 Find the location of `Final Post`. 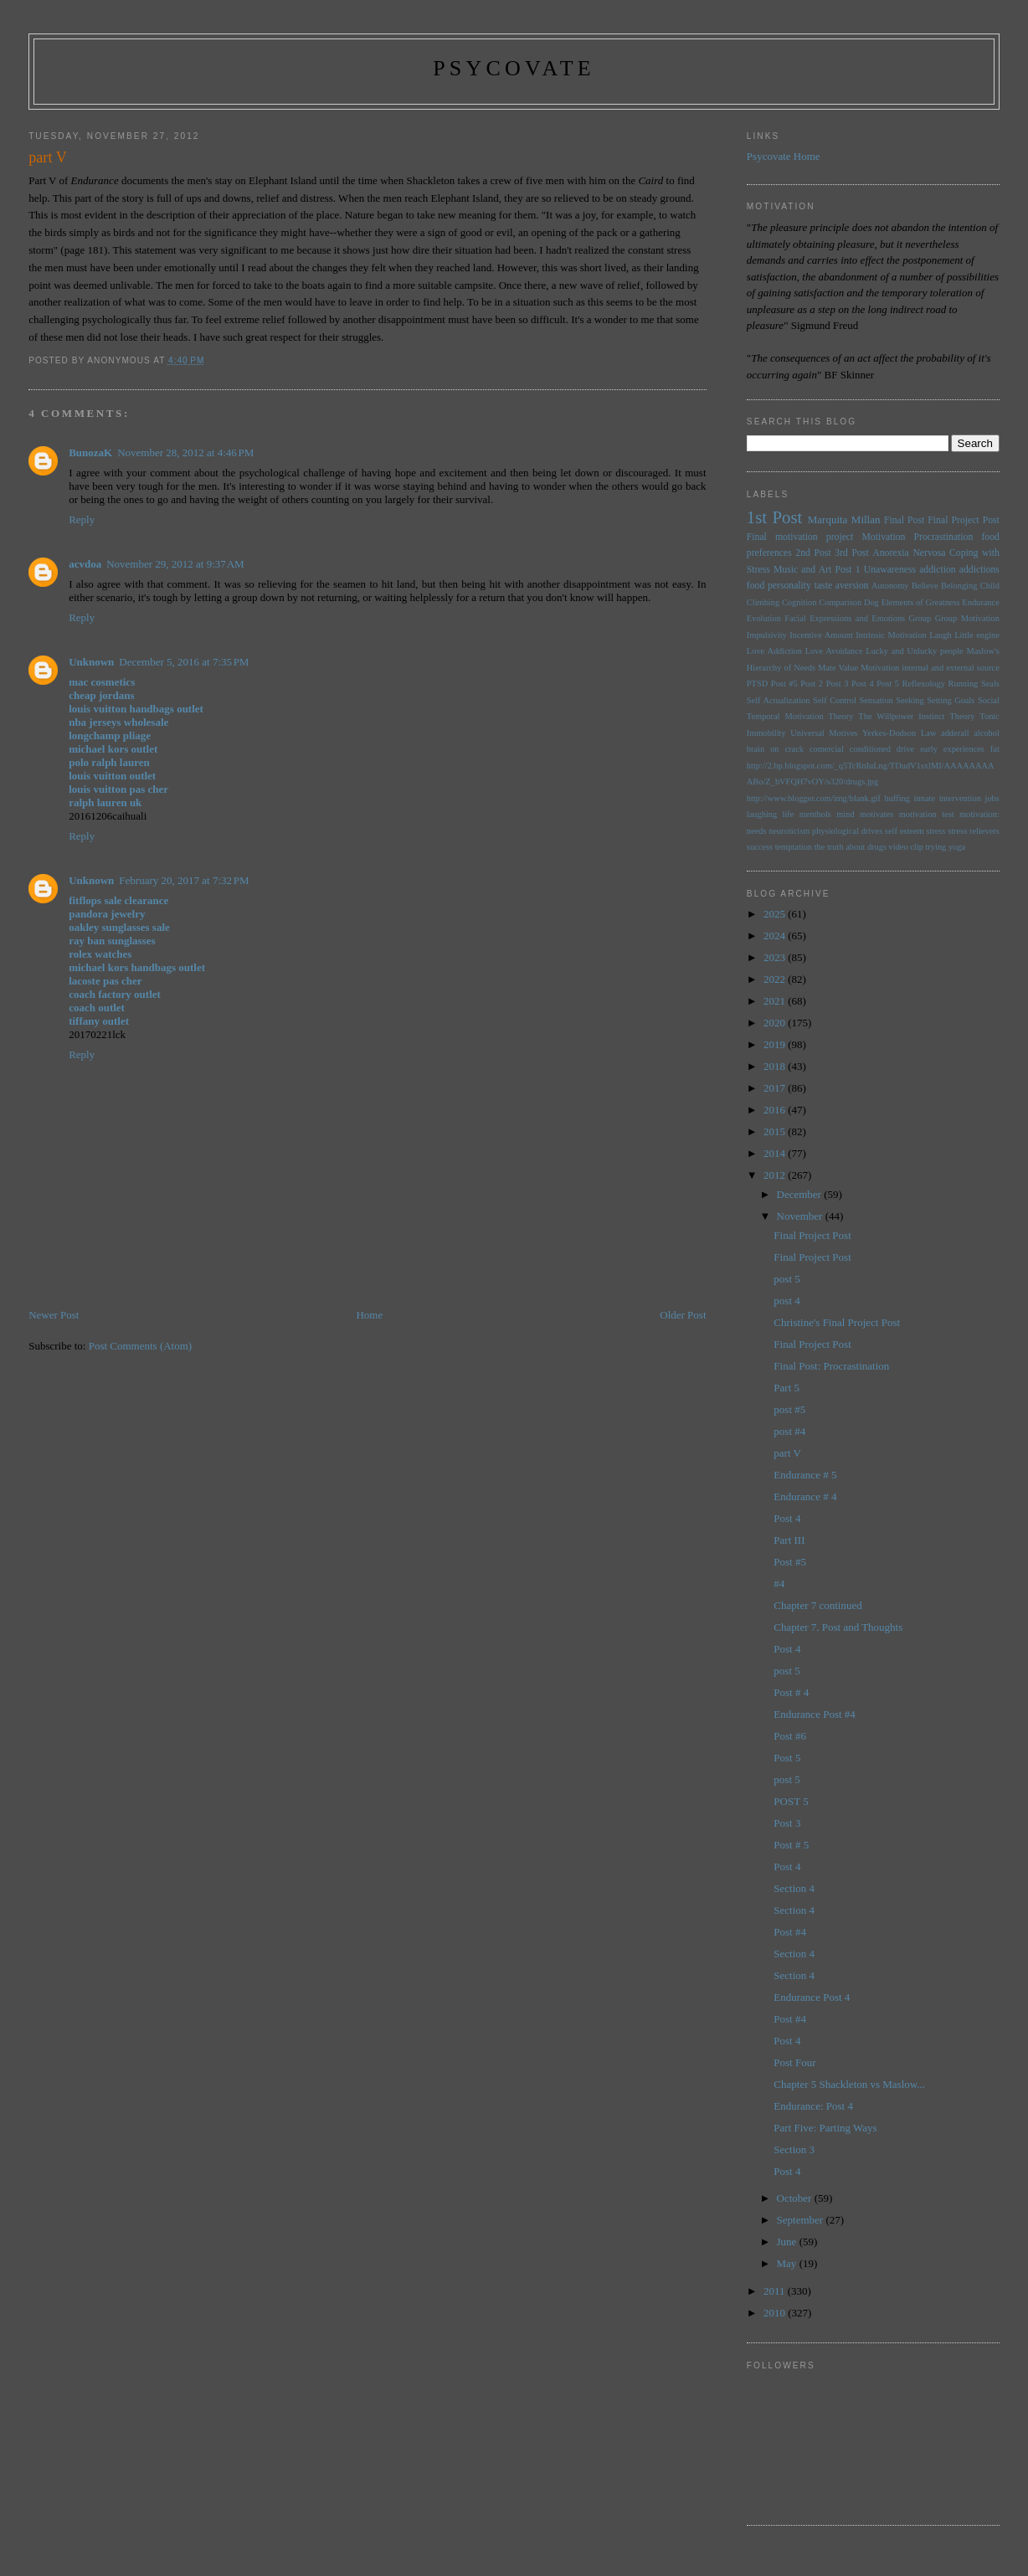

Final Post is located at coordinates (904, 520).